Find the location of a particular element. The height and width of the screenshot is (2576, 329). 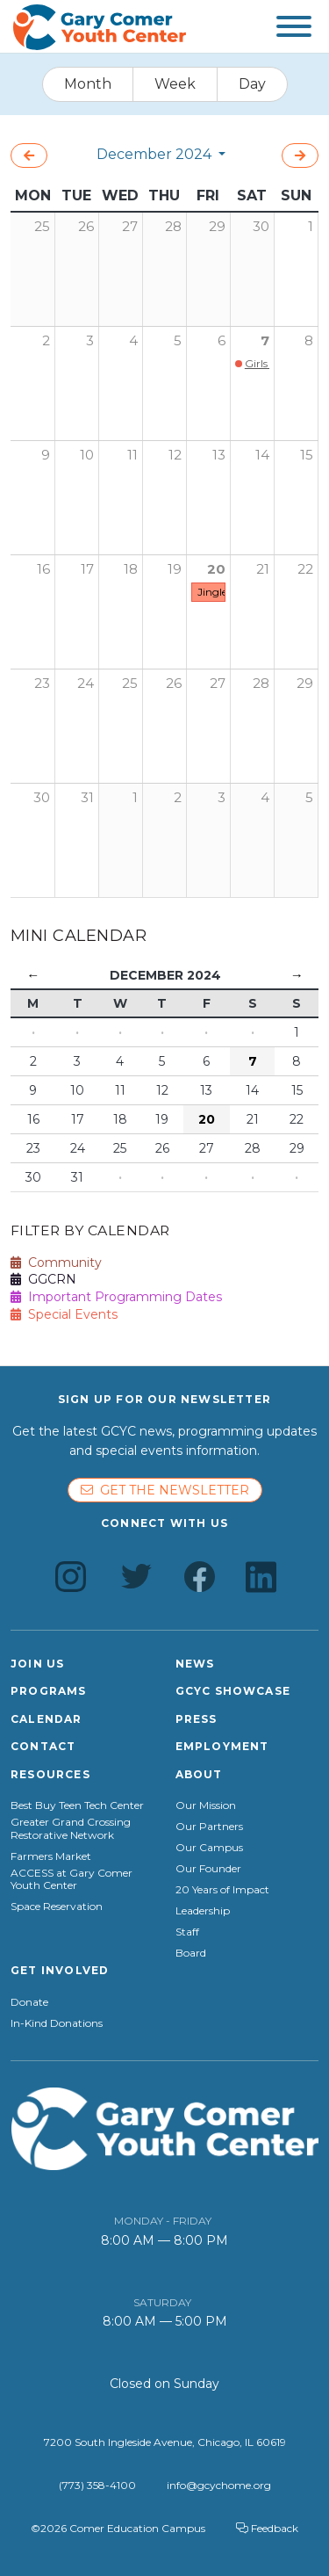

20 Years of Impact is located at coordinates (222, 1890).